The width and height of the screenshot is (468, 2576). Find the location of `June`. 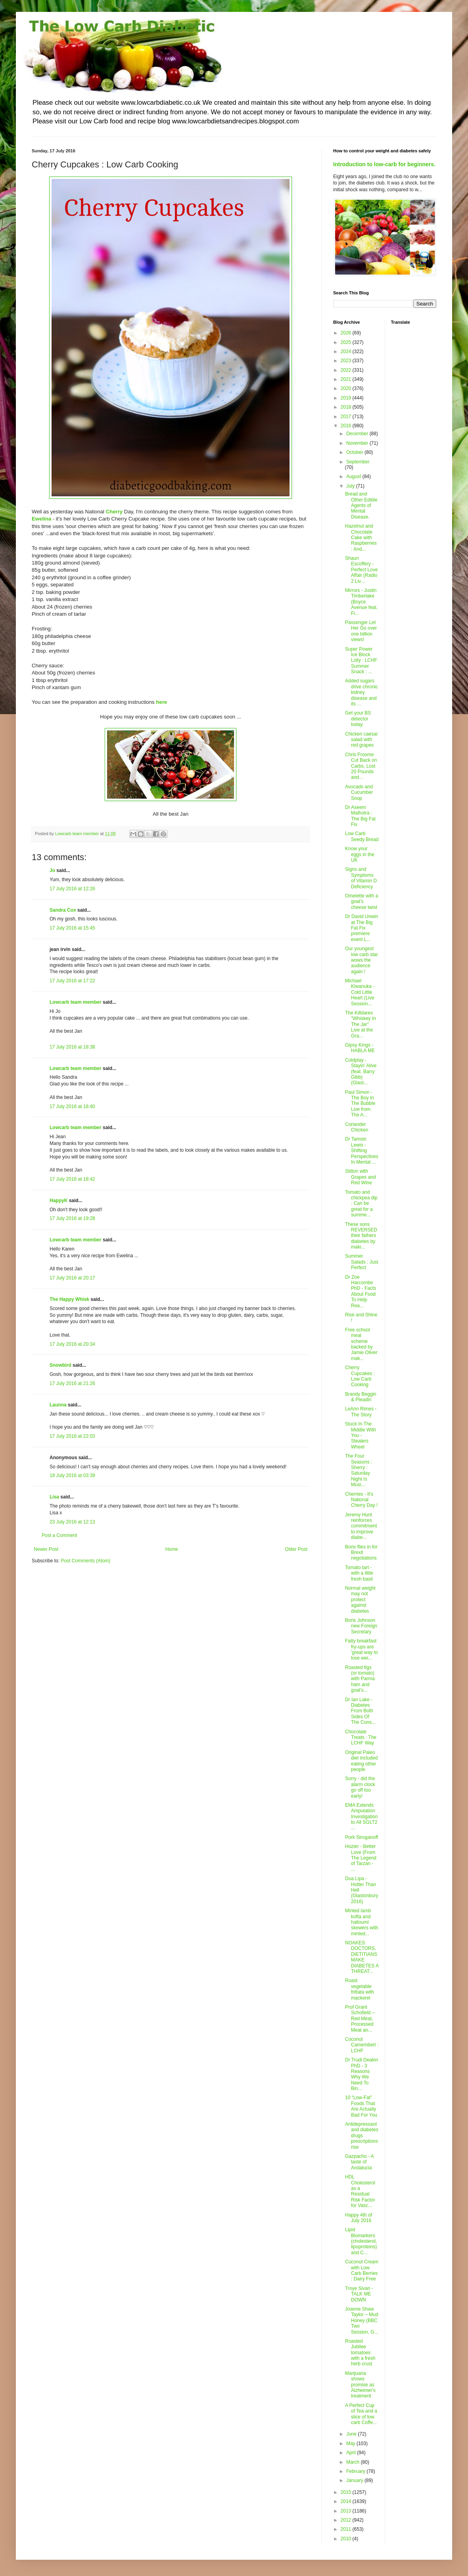

June is located at coordinates (352, 2434).